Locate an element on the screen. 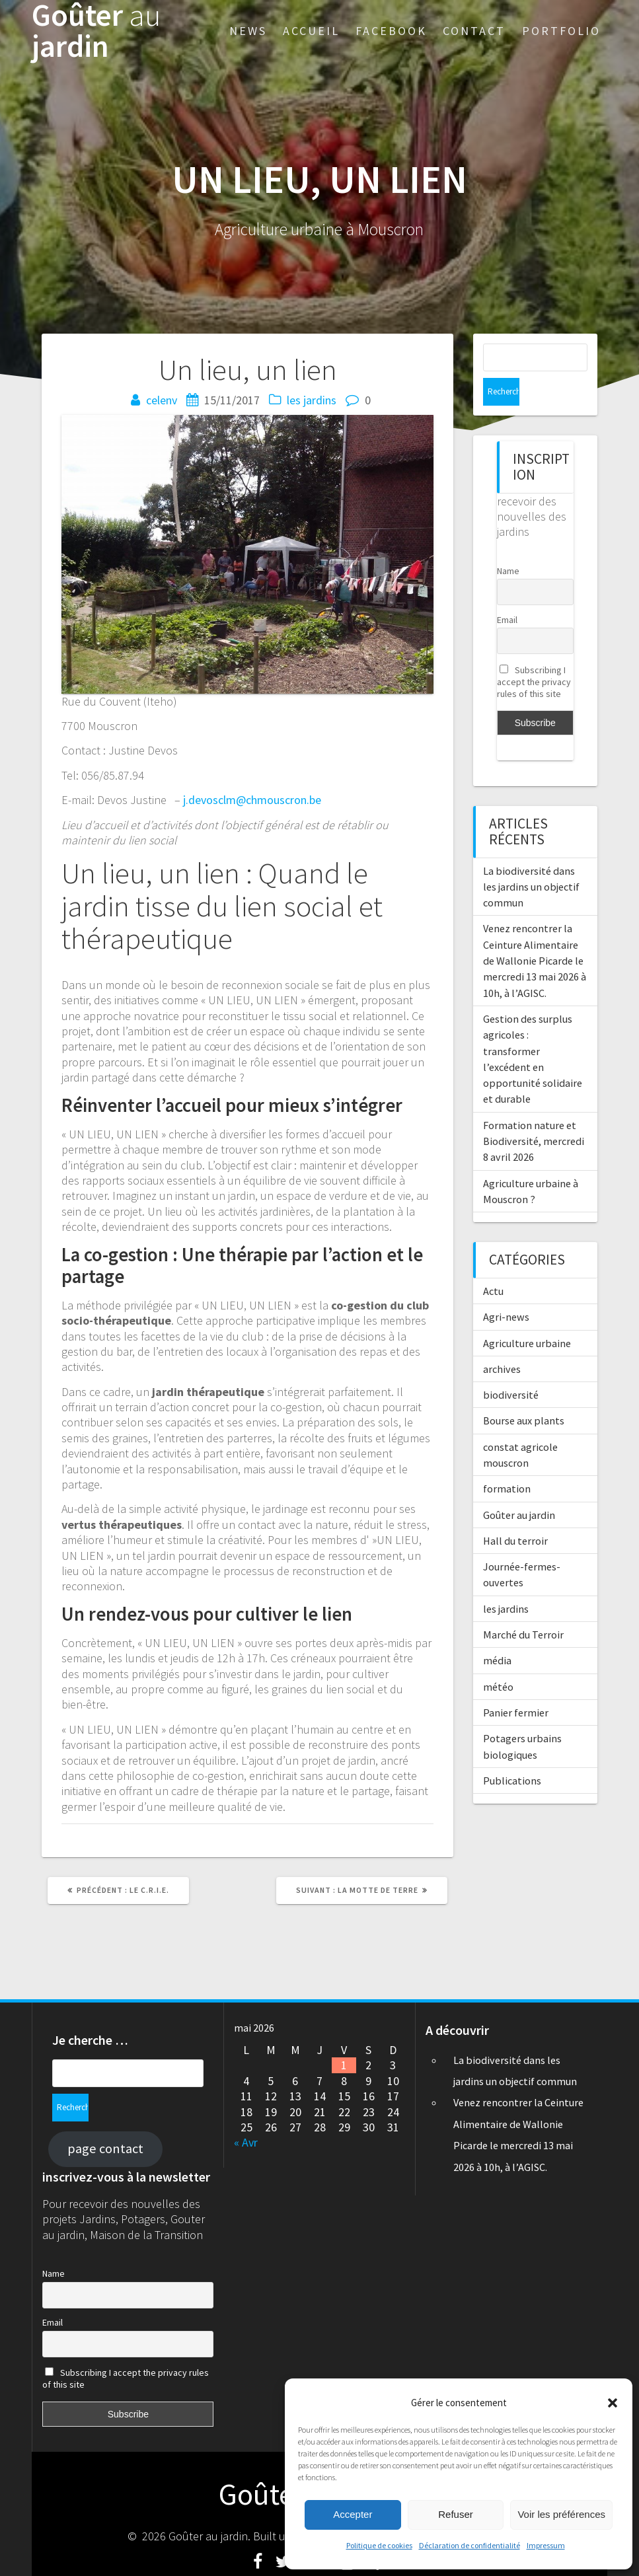 The width and height of the screenshot is (639, 2576). Subscribing I accept the privacy rules of this site is located at coordinates (534, 654).